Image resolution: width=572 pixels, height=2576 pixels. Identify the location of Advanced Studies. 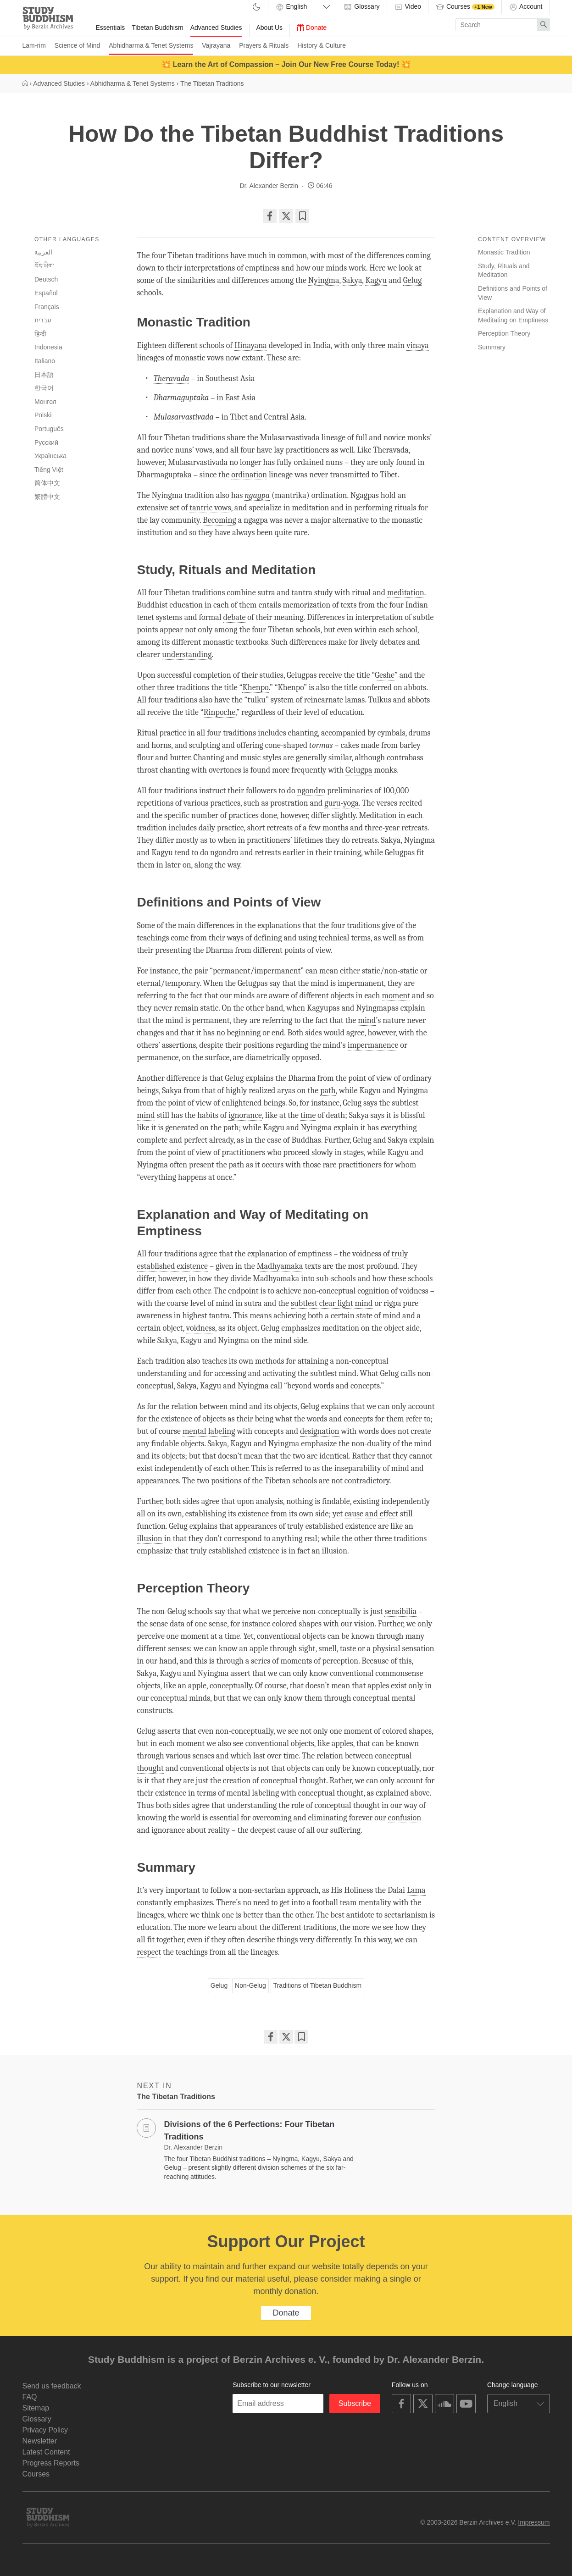
(216, 27).